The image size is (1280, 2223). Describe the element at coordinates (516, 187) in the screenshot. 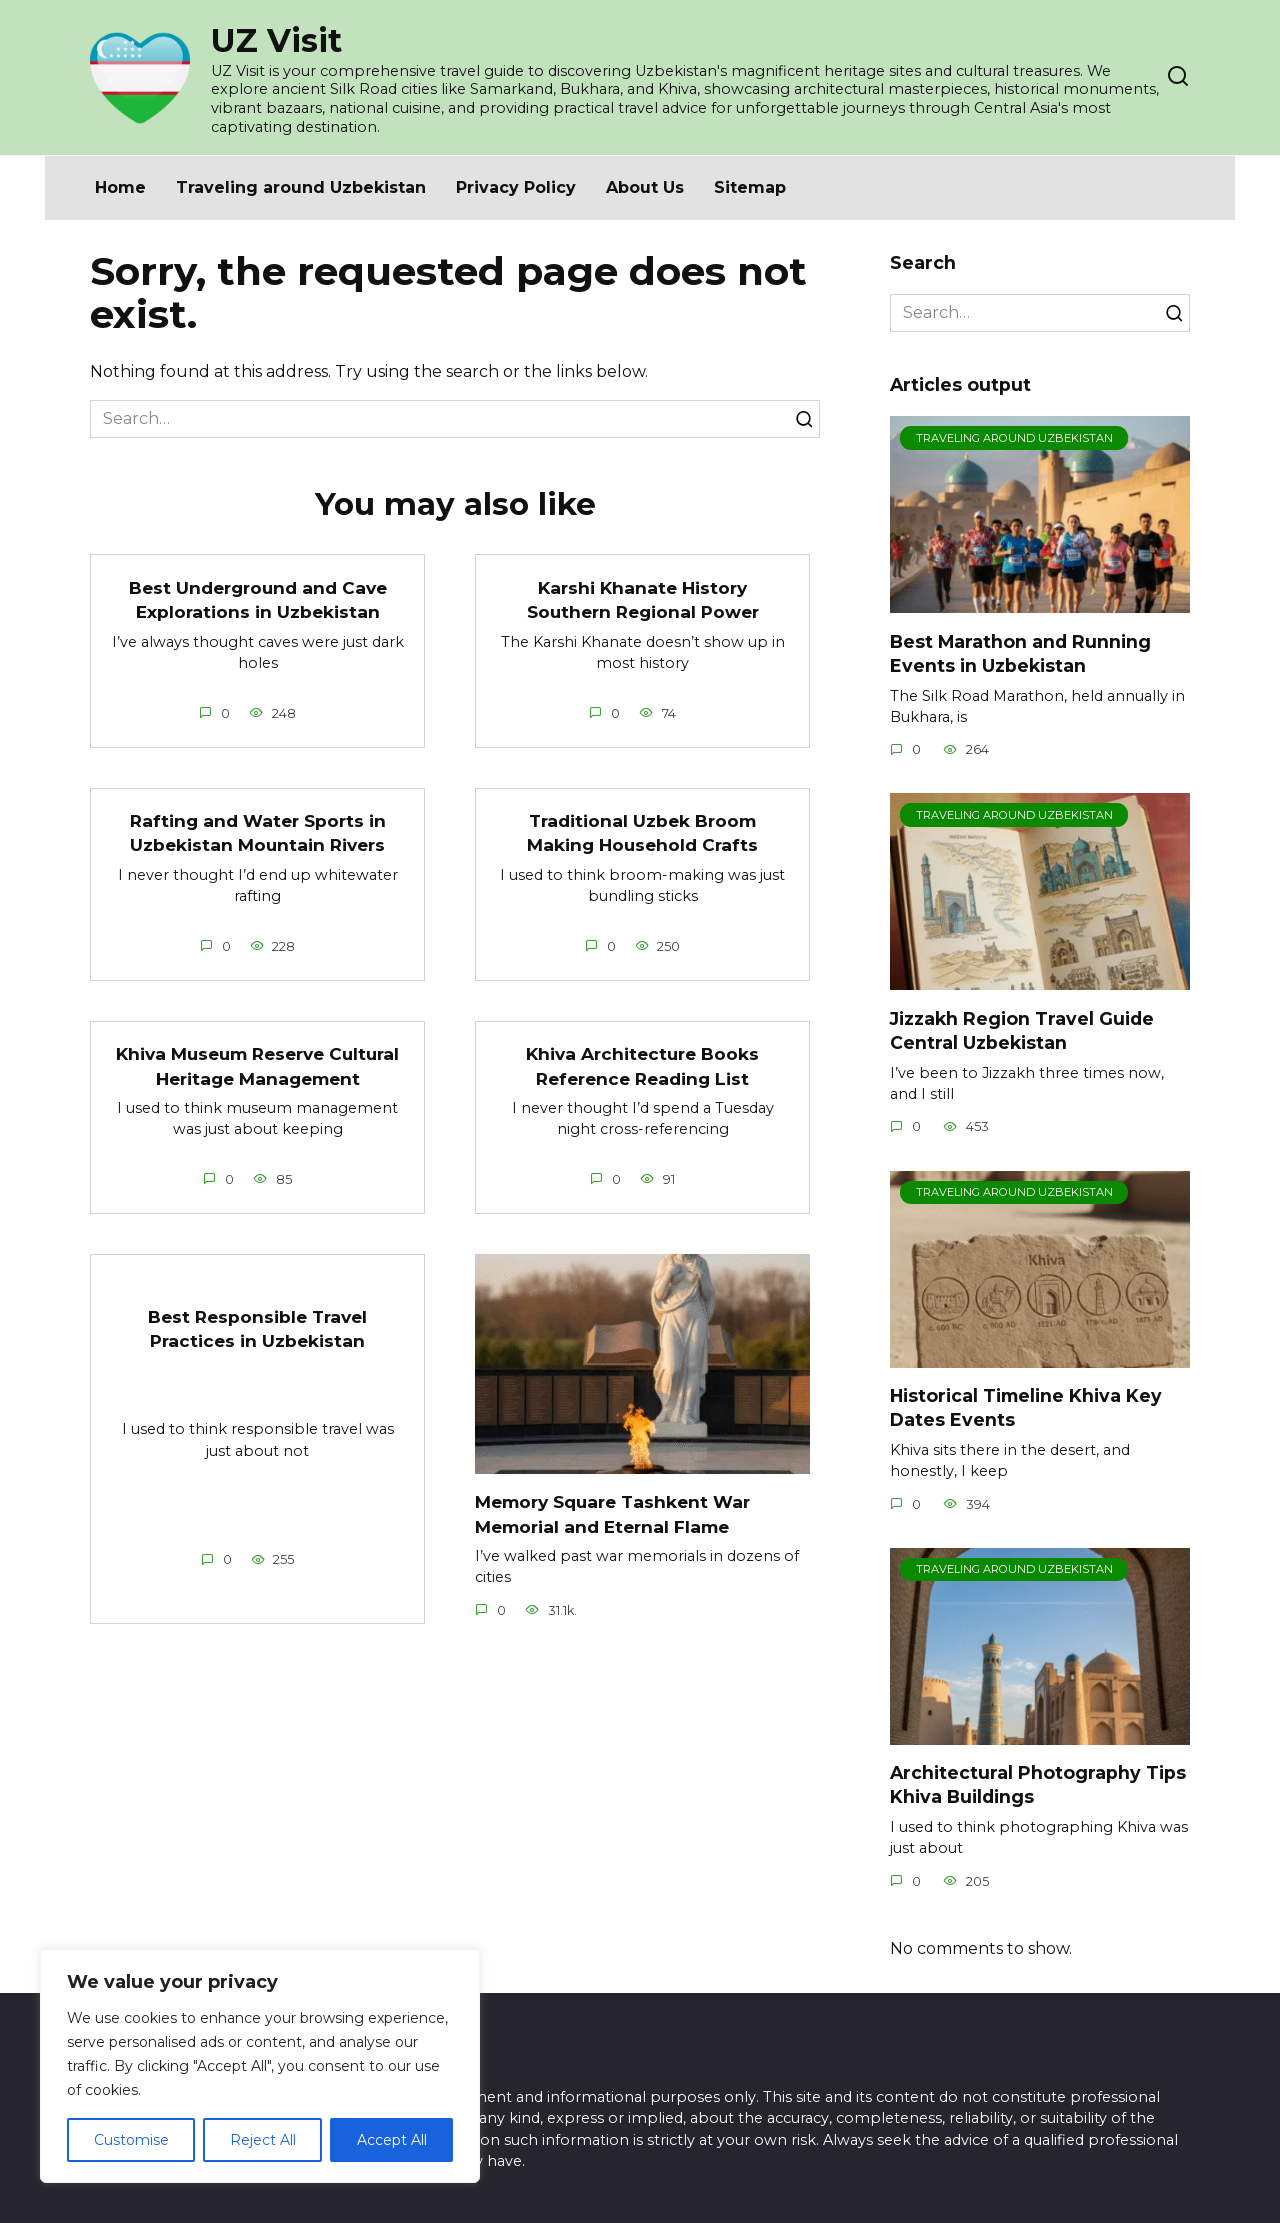

I see `Privacy Policy` at that location.